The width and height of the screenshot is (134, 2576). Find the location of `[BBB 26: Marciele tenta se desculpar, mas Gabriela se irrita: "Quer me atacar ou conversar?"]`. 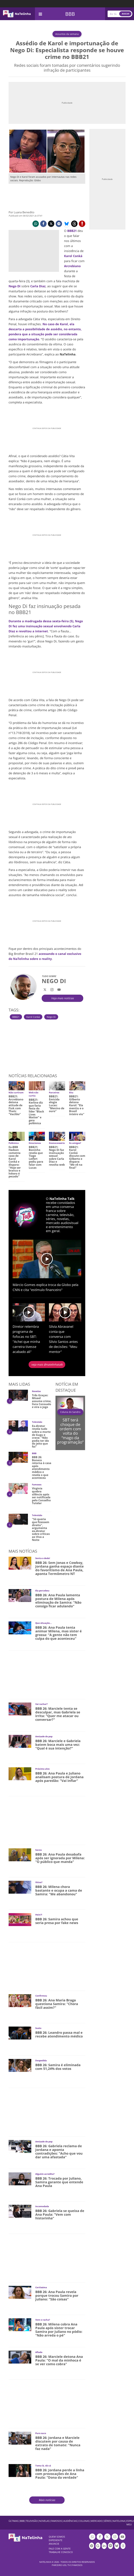

[BBB 26: Marciele tenta se desculpar, mas Gabriela se irrita: "Quer me atacar ou conversar?"] is located at coordinates (20, 1708).